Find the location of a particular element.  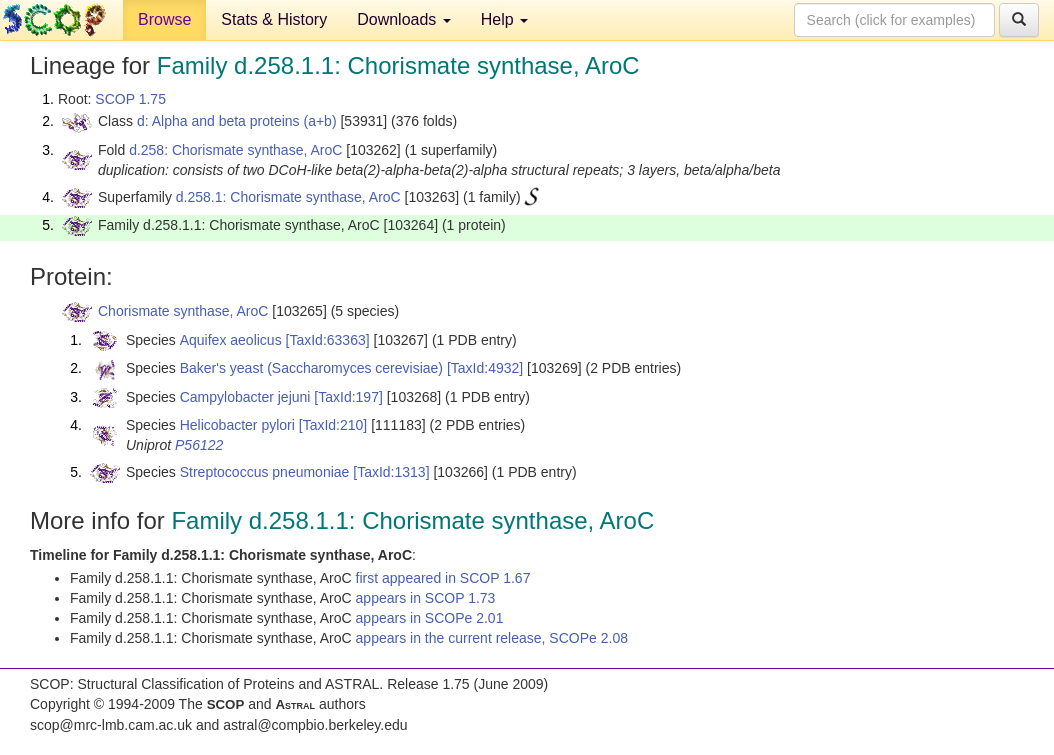

Helicobacter pylori is located at coordinates (237, 425).